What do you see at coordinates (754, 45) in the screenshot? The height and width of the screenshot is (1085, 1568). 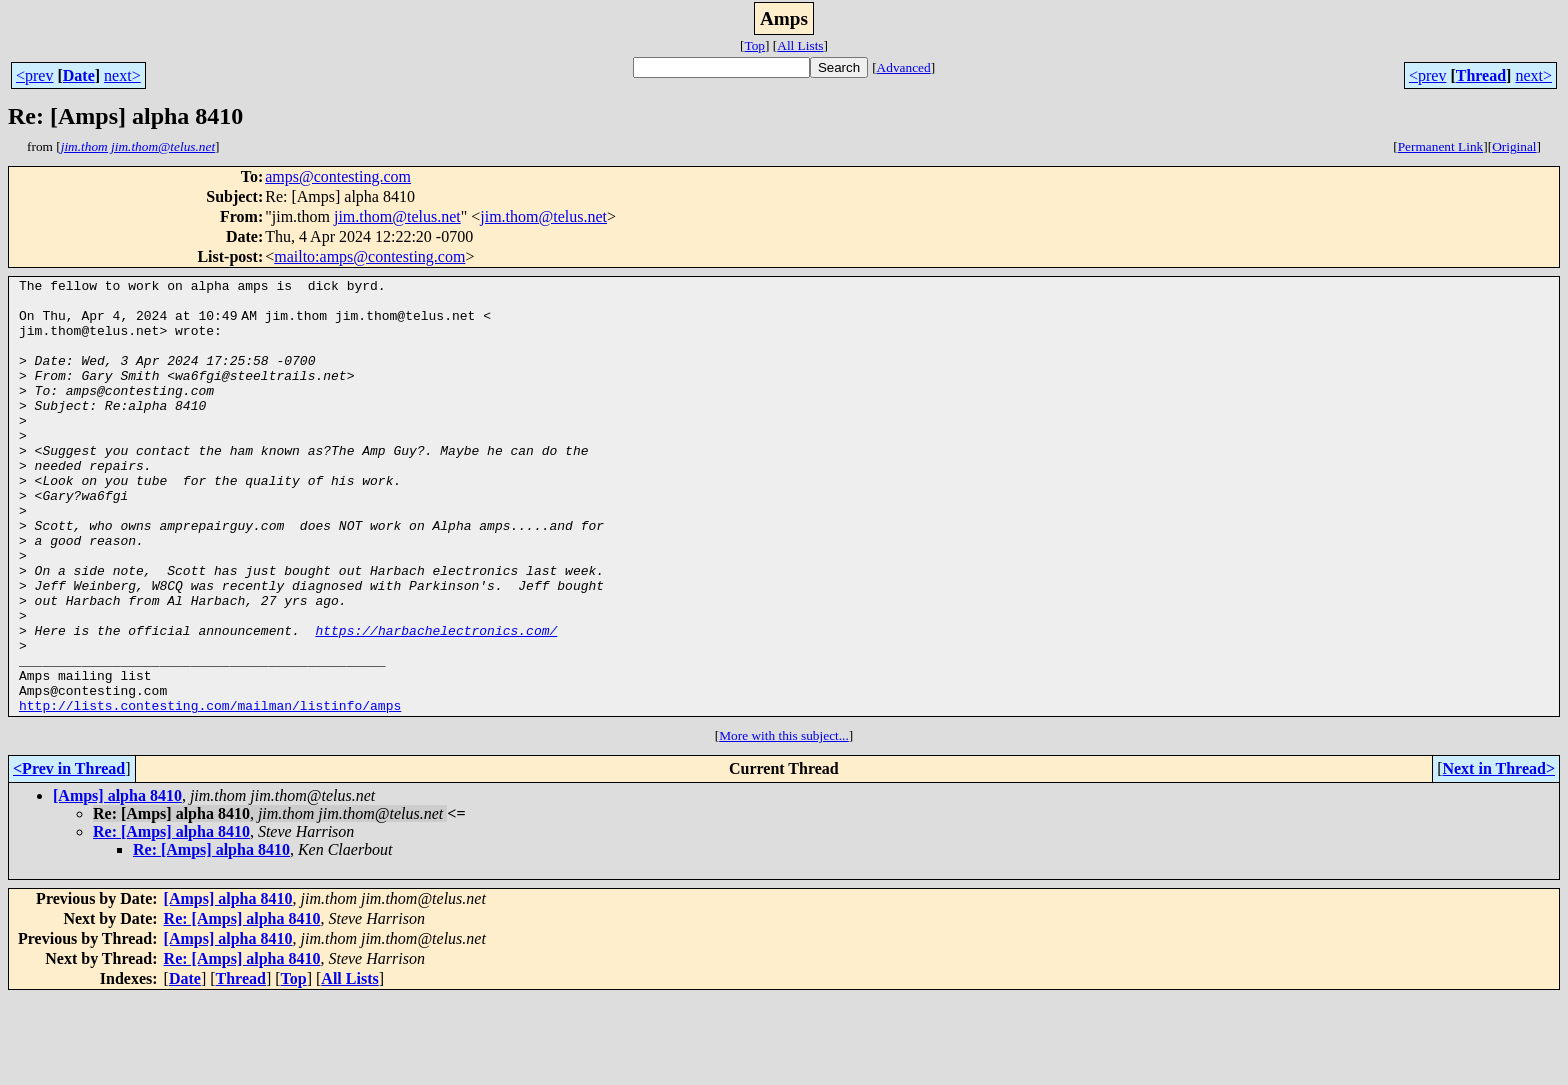 I see `Top` at bounding box center [754, 45].